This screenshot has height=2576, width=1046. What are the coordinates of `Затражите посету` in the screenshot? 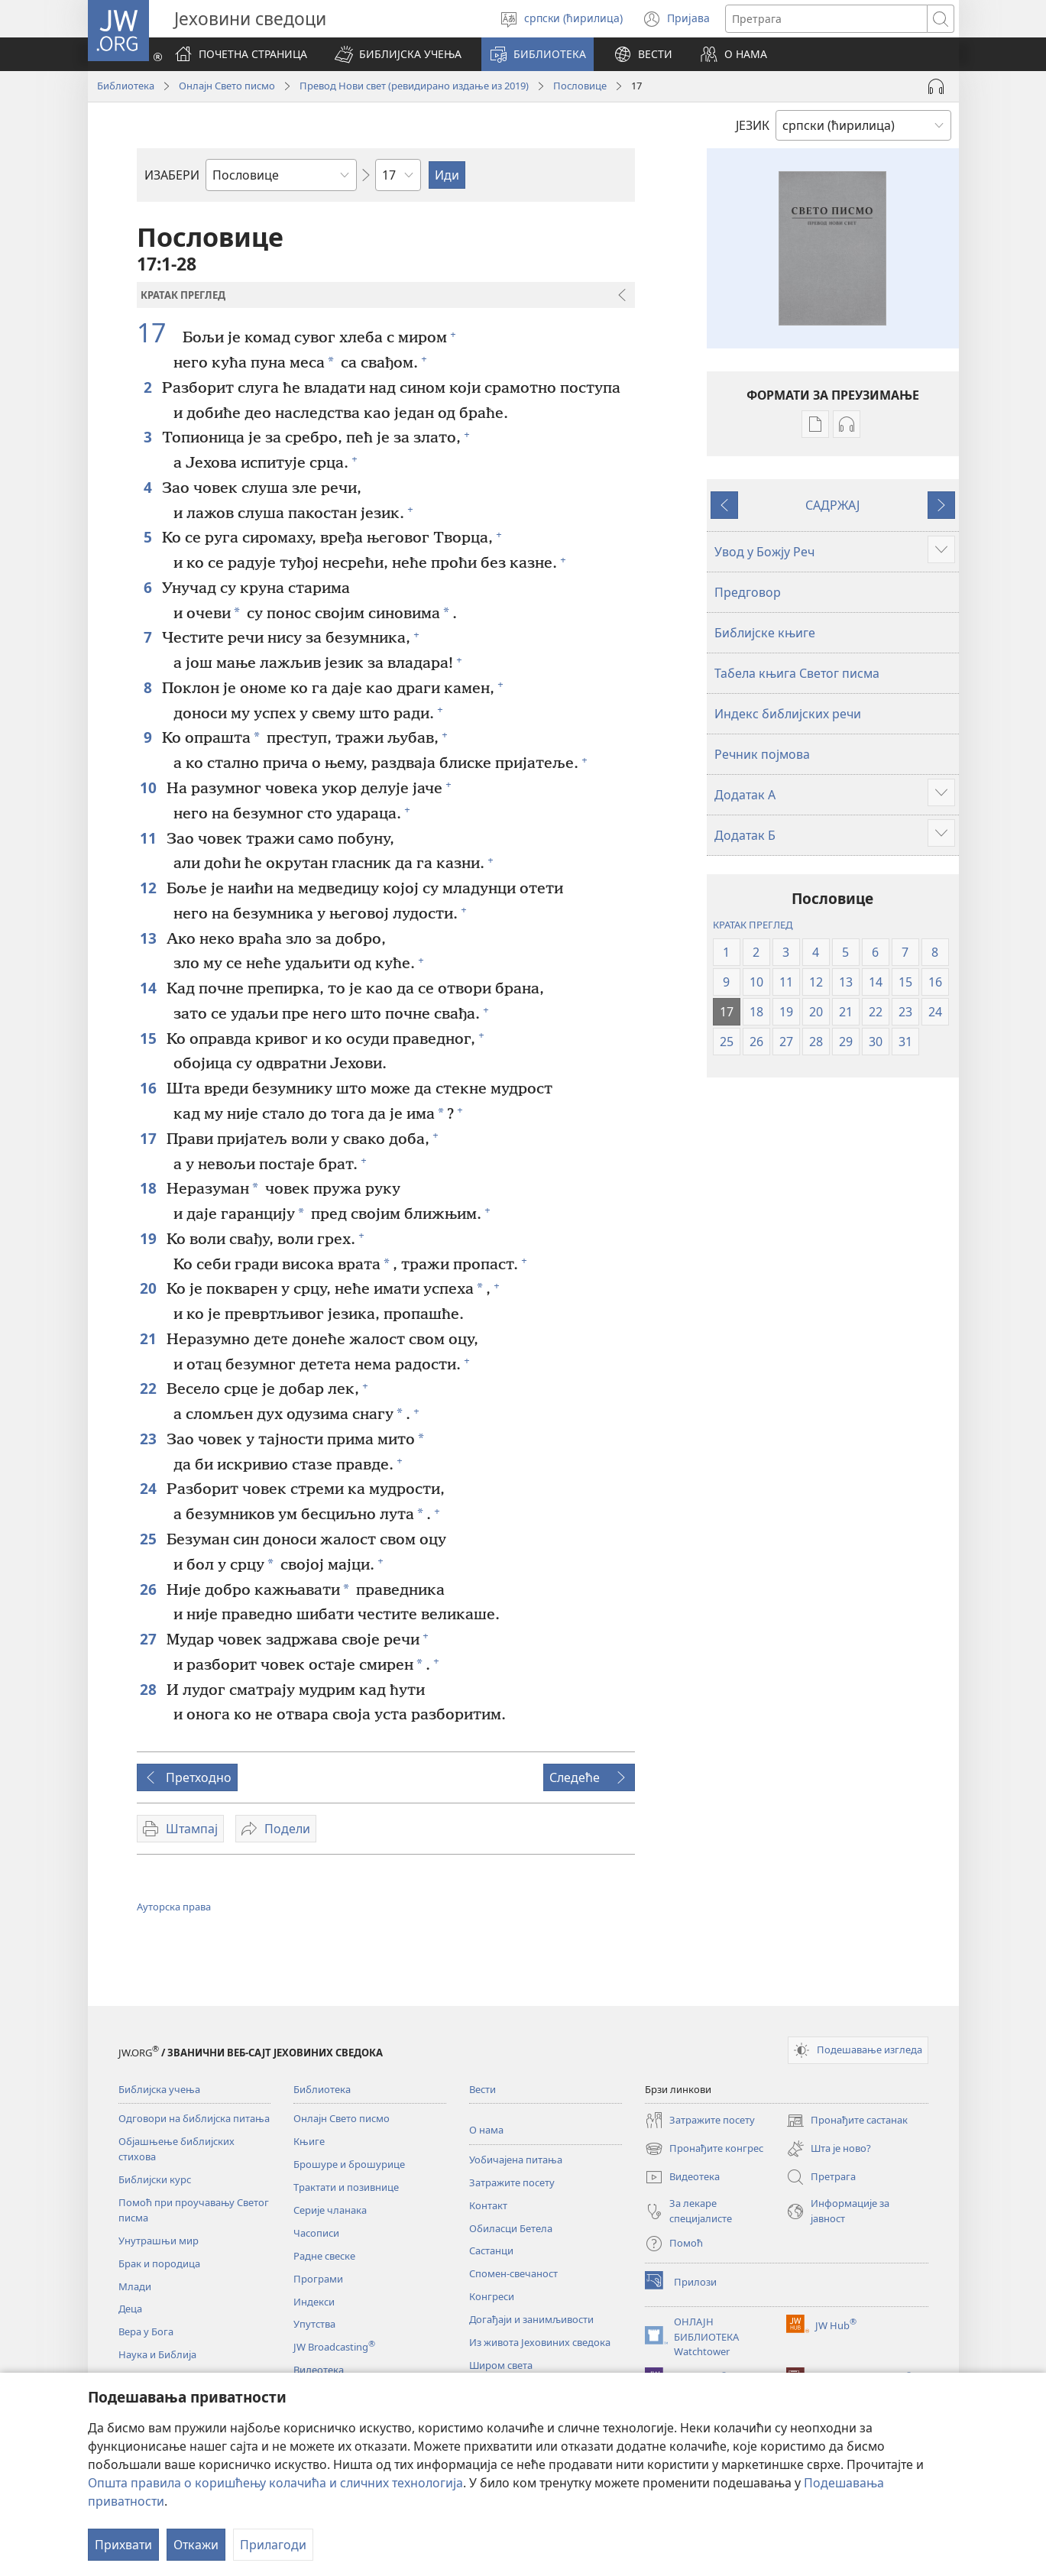 It's located at (512, 2182).